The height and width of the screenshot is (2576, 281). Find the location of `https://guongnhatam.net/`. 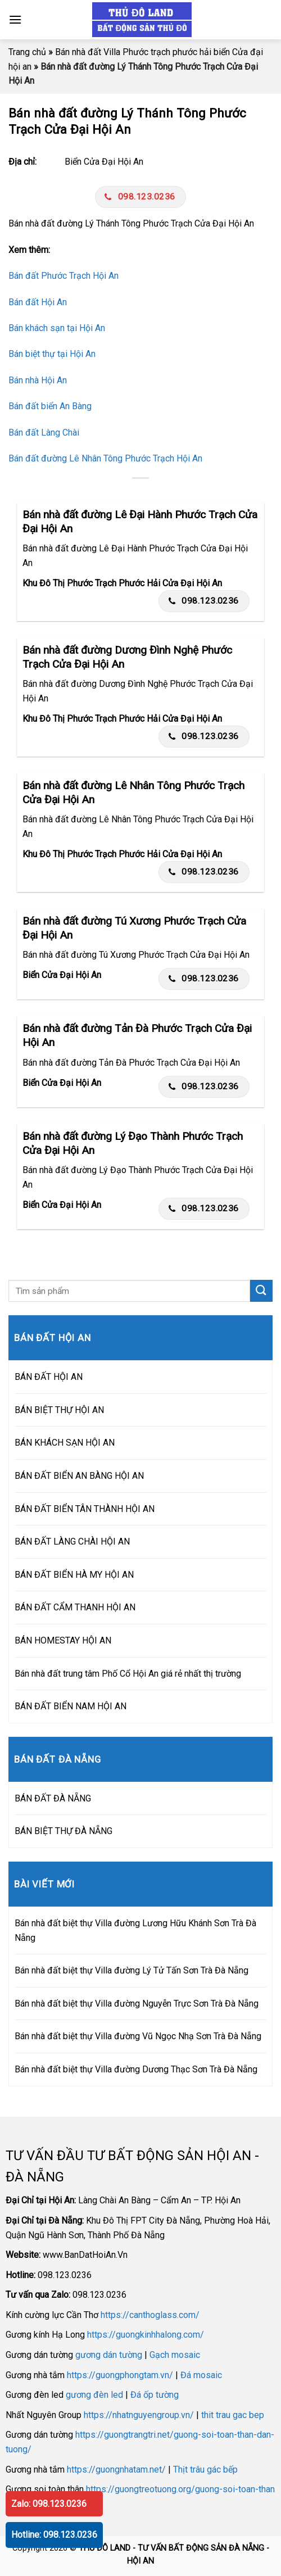

https://guongnhatam.net/ is located at coordinates (116, 2469).